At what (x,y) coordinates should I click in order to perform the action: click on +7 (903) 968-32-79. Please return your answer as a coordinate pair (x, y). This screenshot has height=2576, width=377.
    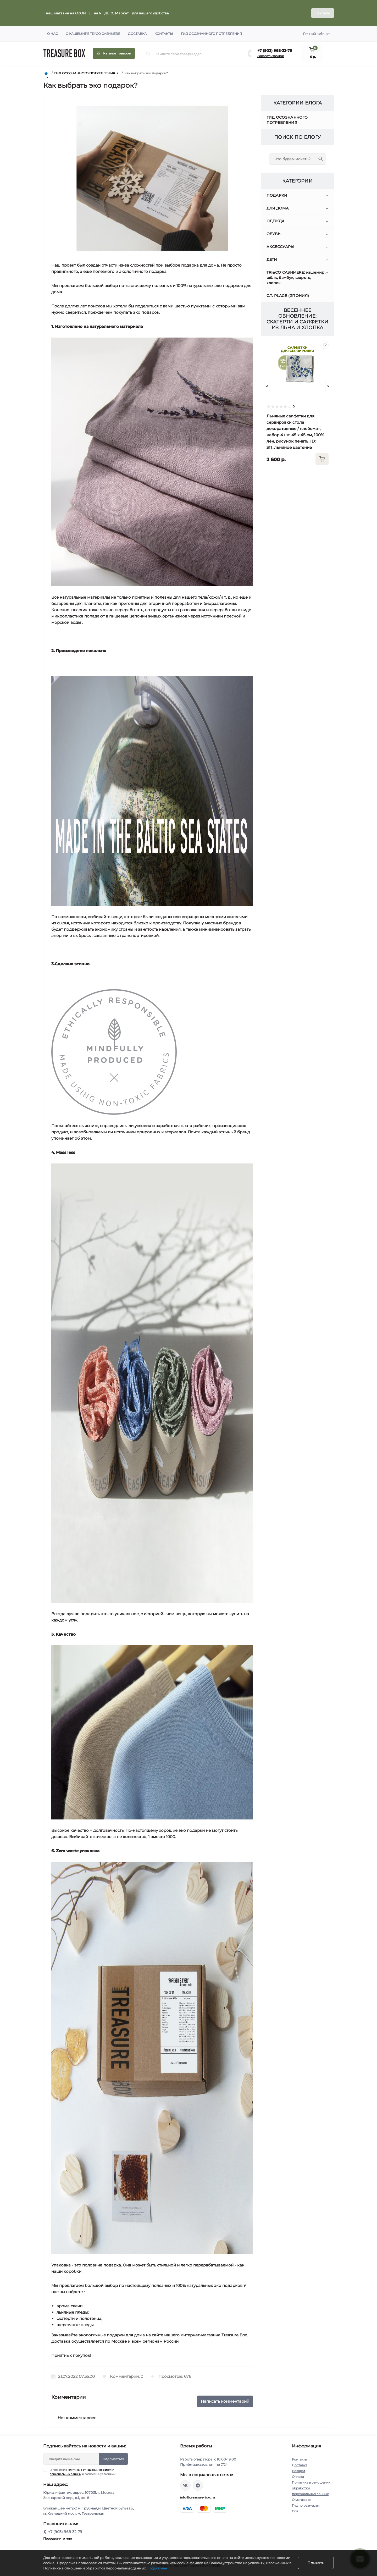
    Looking at the image, I should click on (274, 50).